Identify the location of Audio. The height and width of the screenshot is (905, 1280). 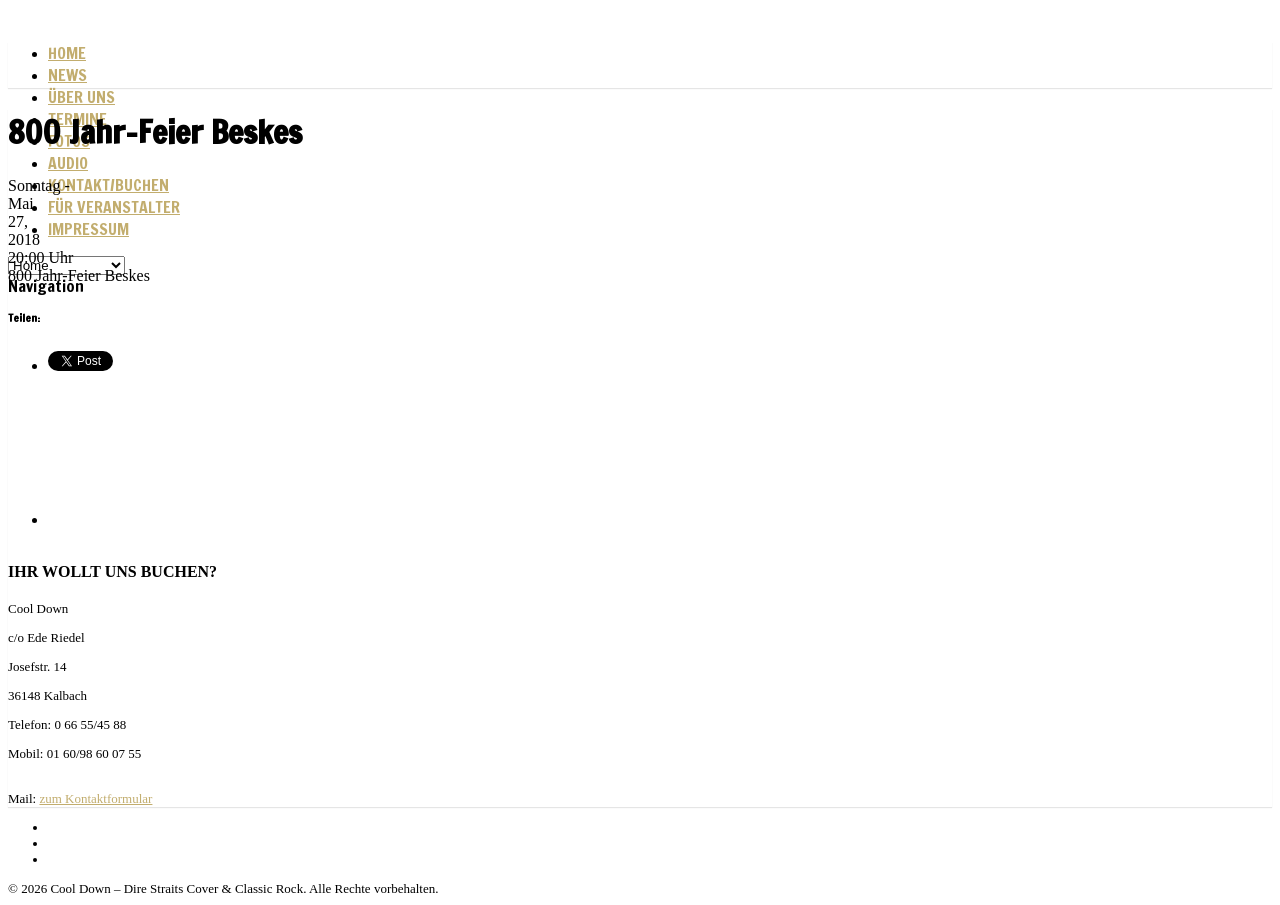
(68, 163).